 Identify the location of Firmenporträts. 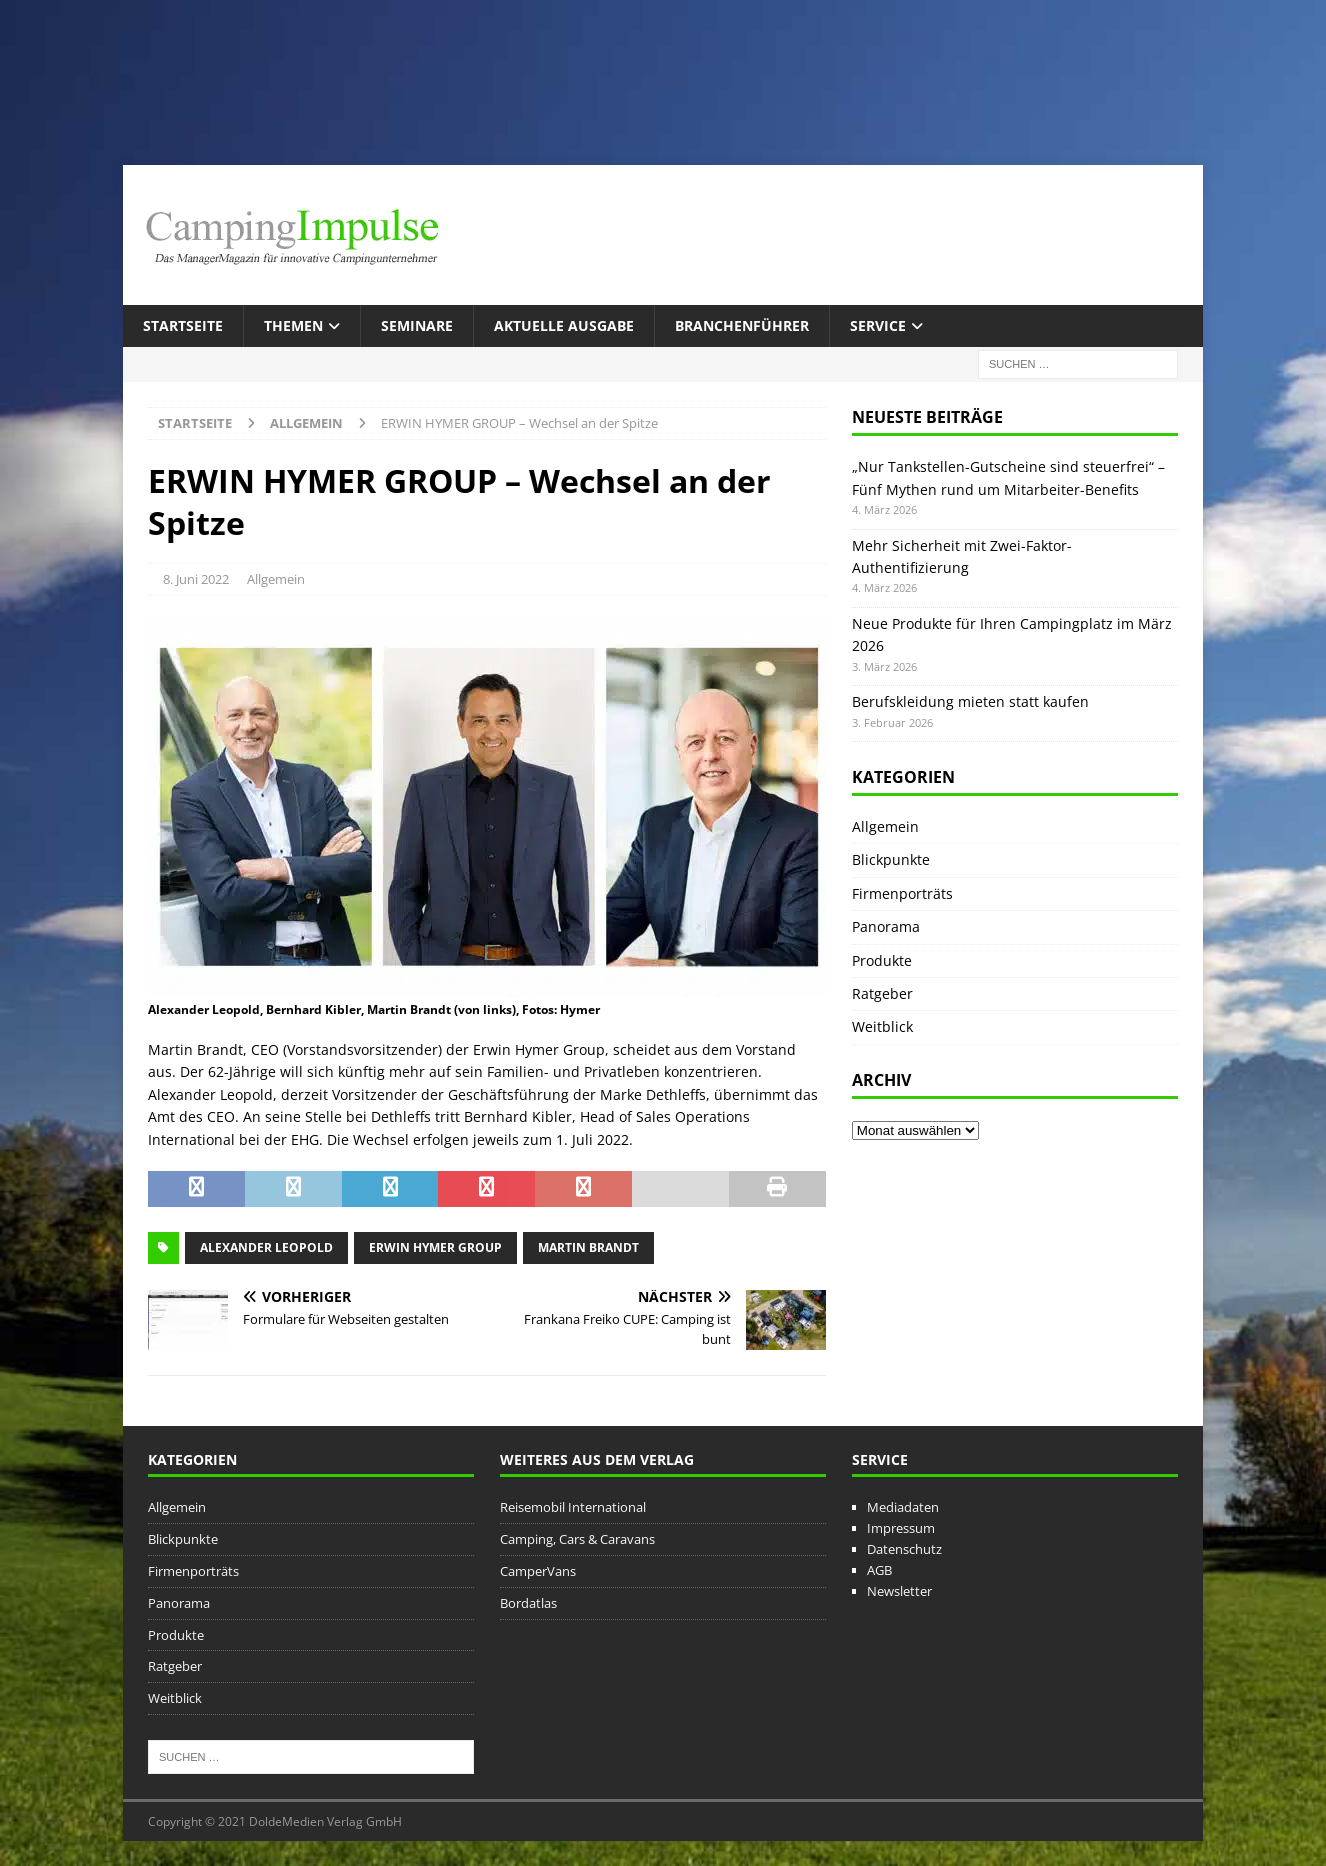
(902, 893).